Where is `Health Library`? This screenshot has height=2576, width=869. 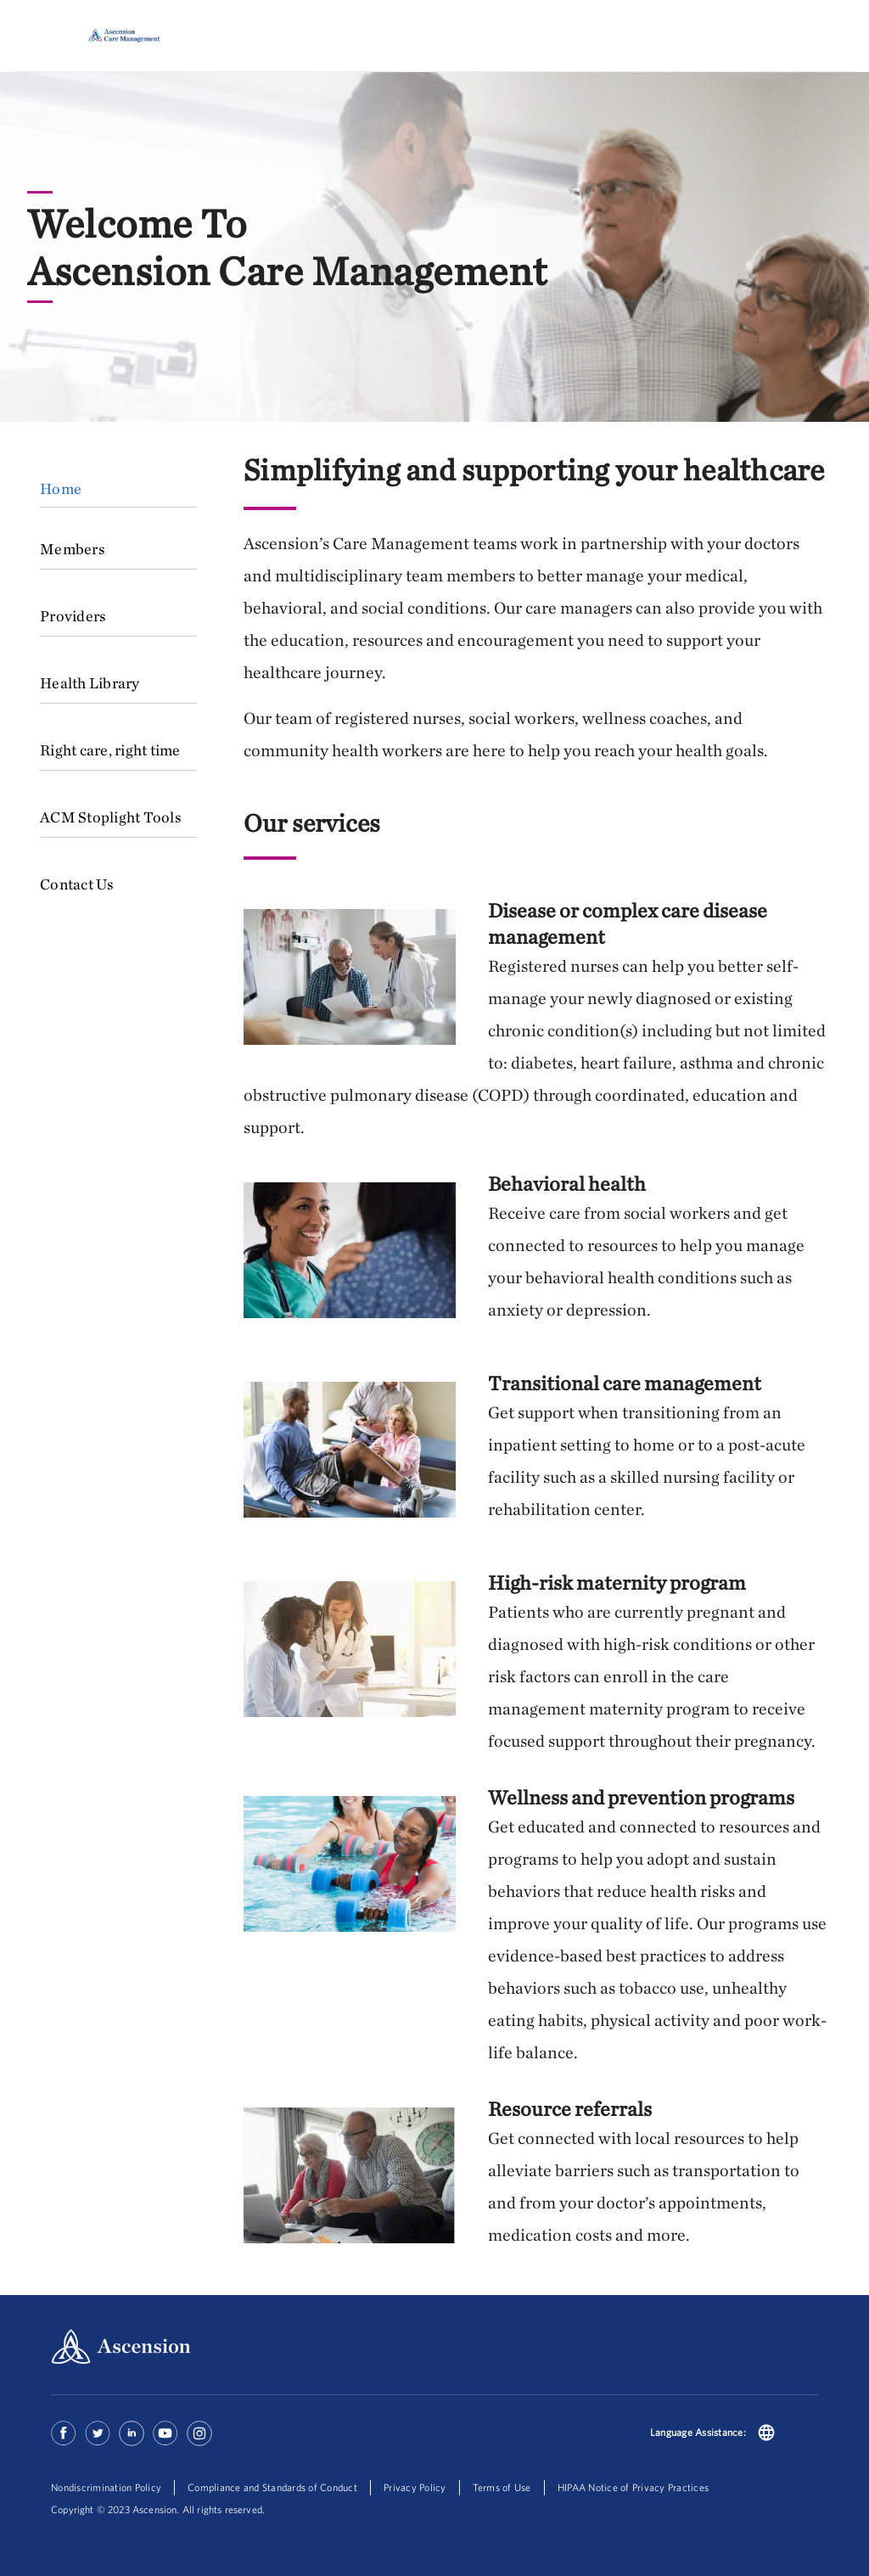
Health Library is located at coordinates (90, 683).